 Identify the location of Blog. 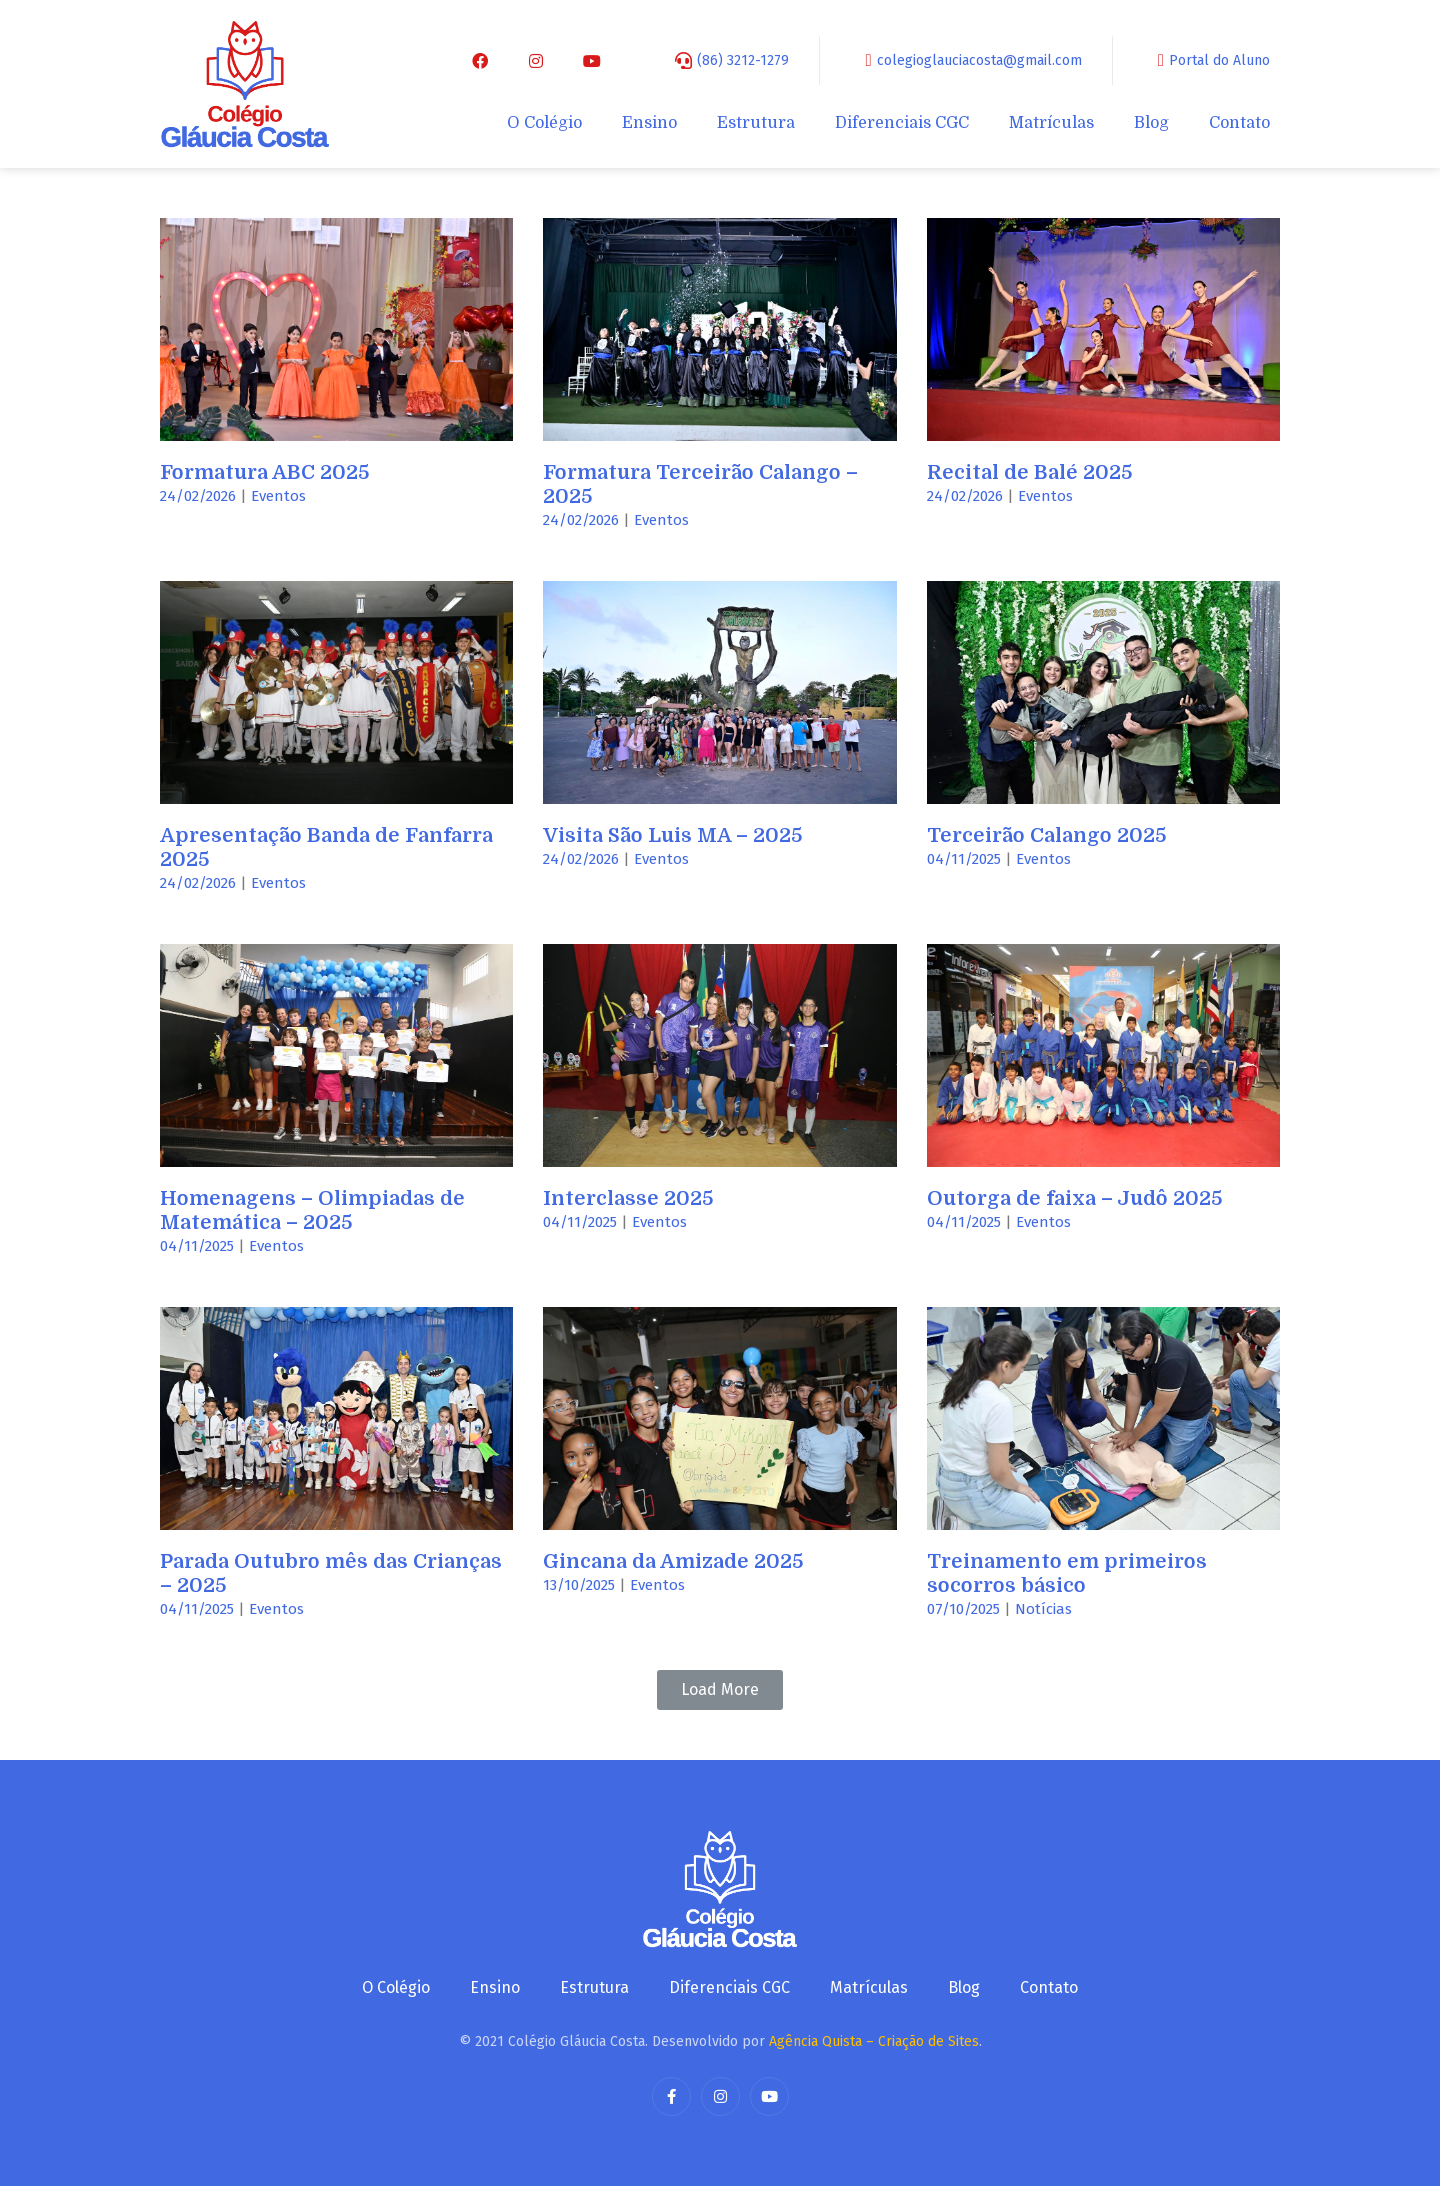
(1151, 123).